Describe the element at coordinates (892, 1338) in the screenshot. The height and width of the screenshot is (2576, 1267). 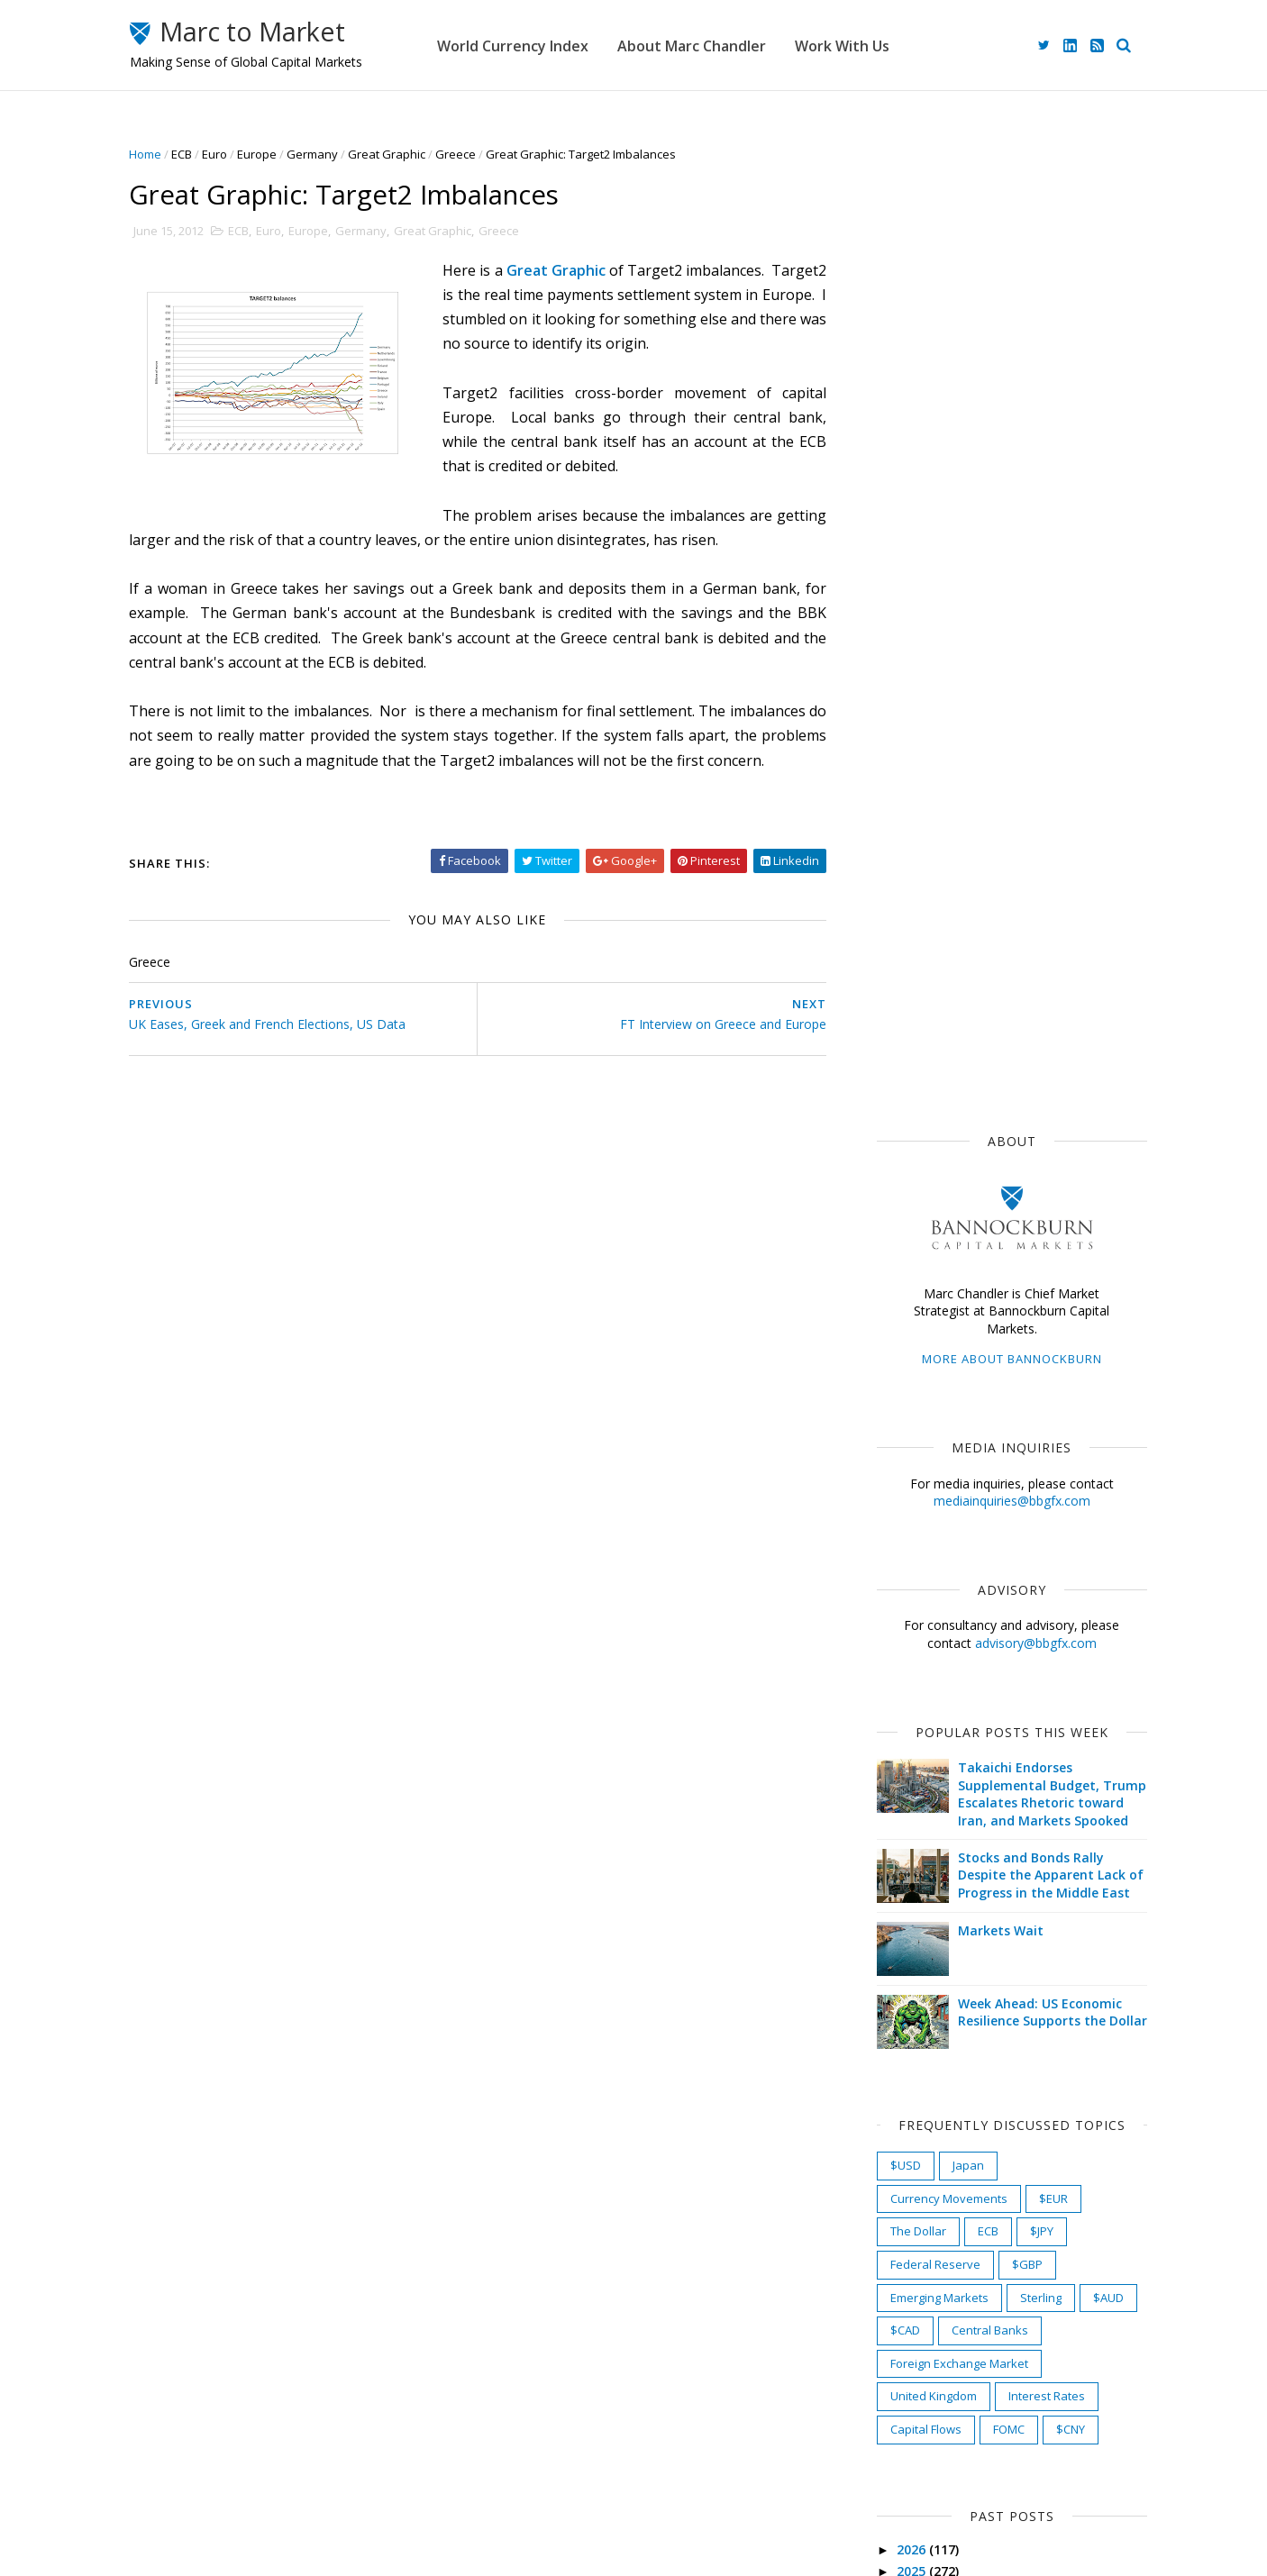
I see `$CAD` at that location.